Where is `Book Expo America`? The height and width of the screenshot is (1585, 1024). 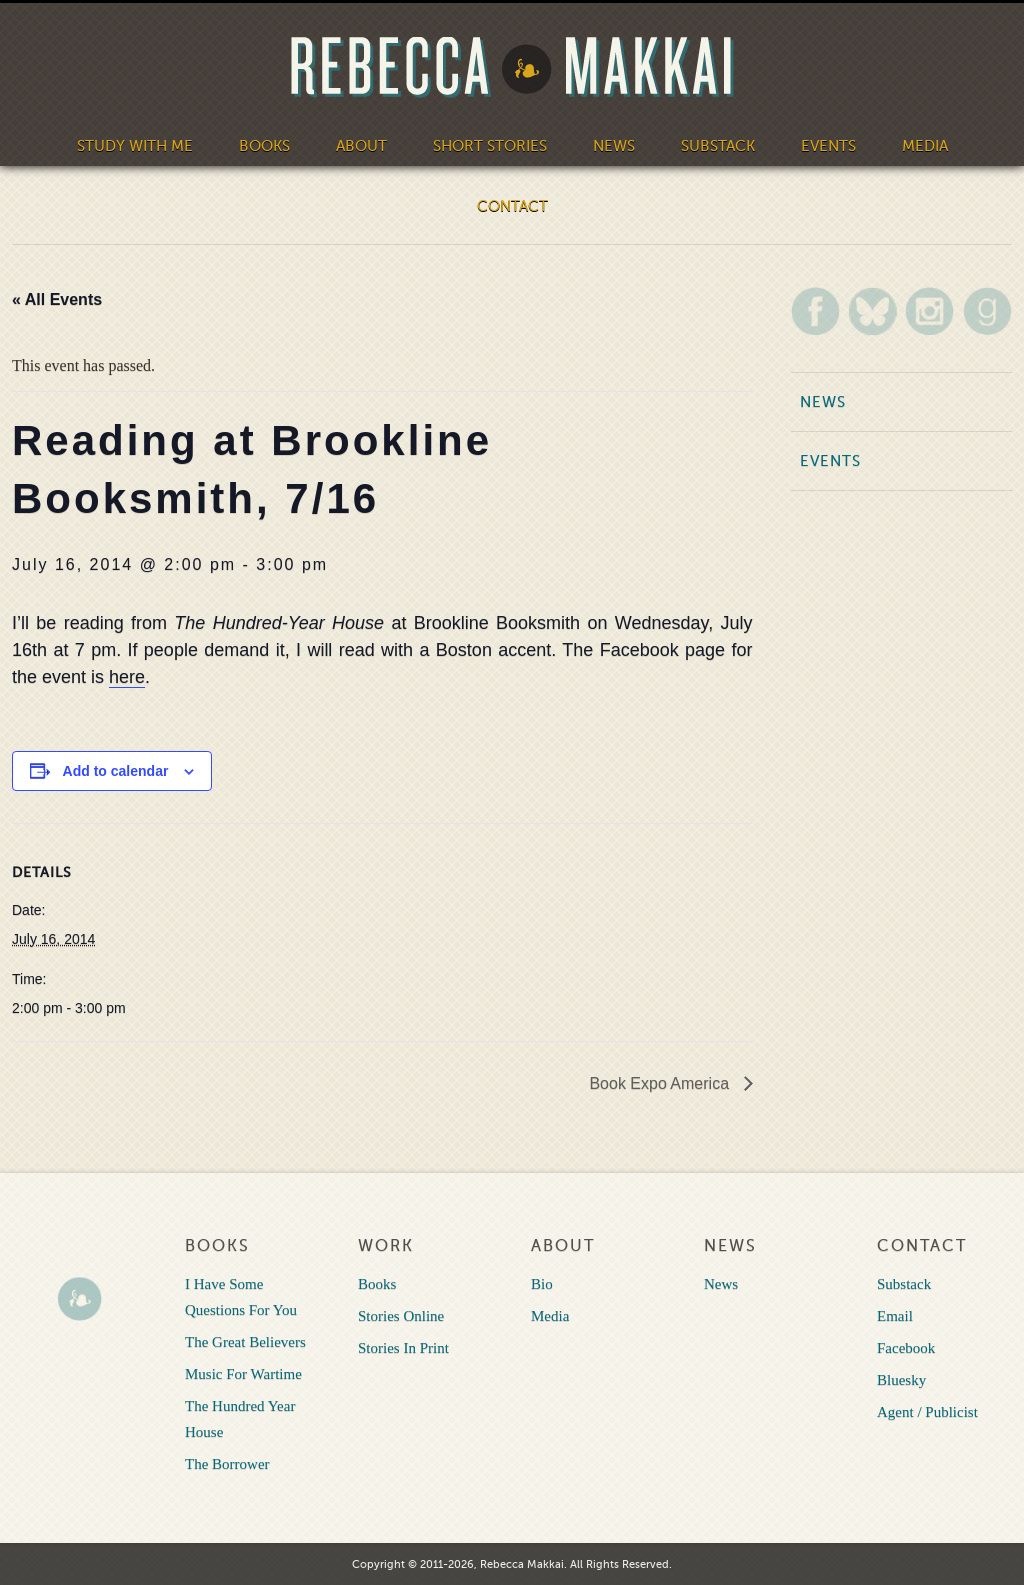 Book Expo America is located at coordinates (661, 1083).